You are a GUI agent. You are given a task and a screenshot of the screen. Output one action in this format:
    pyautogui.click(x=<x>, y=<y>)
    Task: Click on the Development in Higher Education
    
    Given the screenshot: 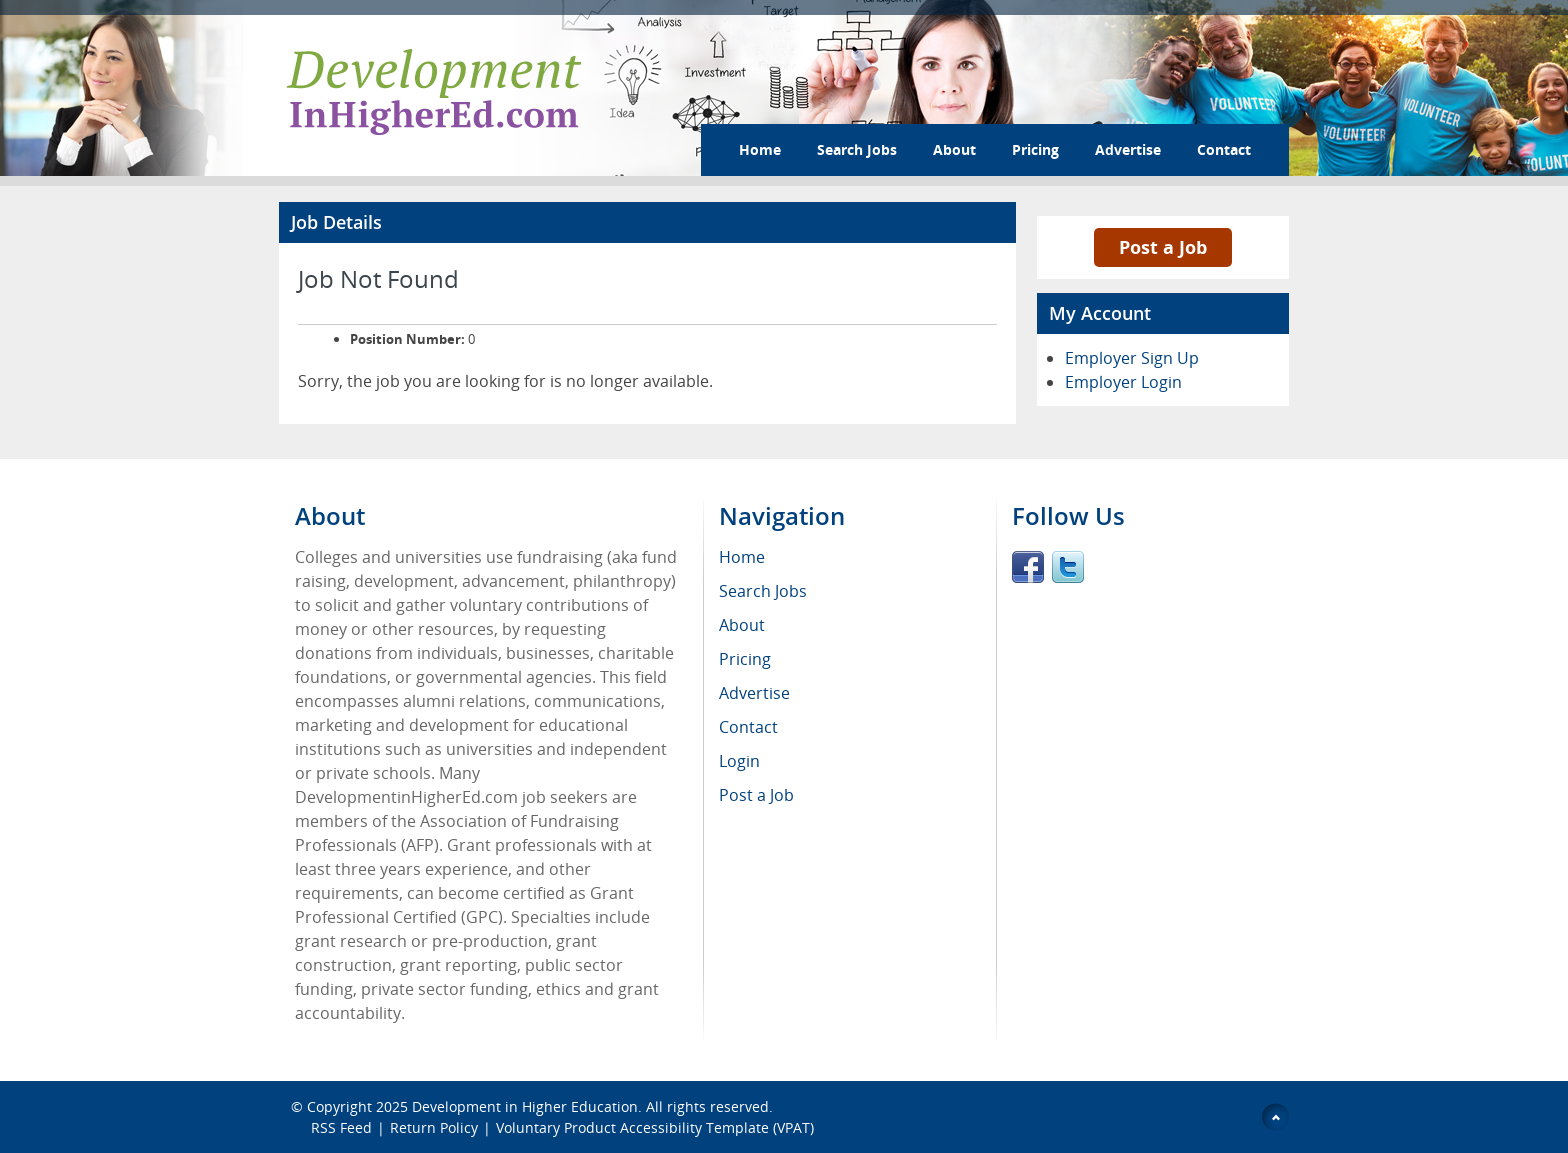 What is the action you would take?
    pyautogui.click(x=525, y=1106)
    